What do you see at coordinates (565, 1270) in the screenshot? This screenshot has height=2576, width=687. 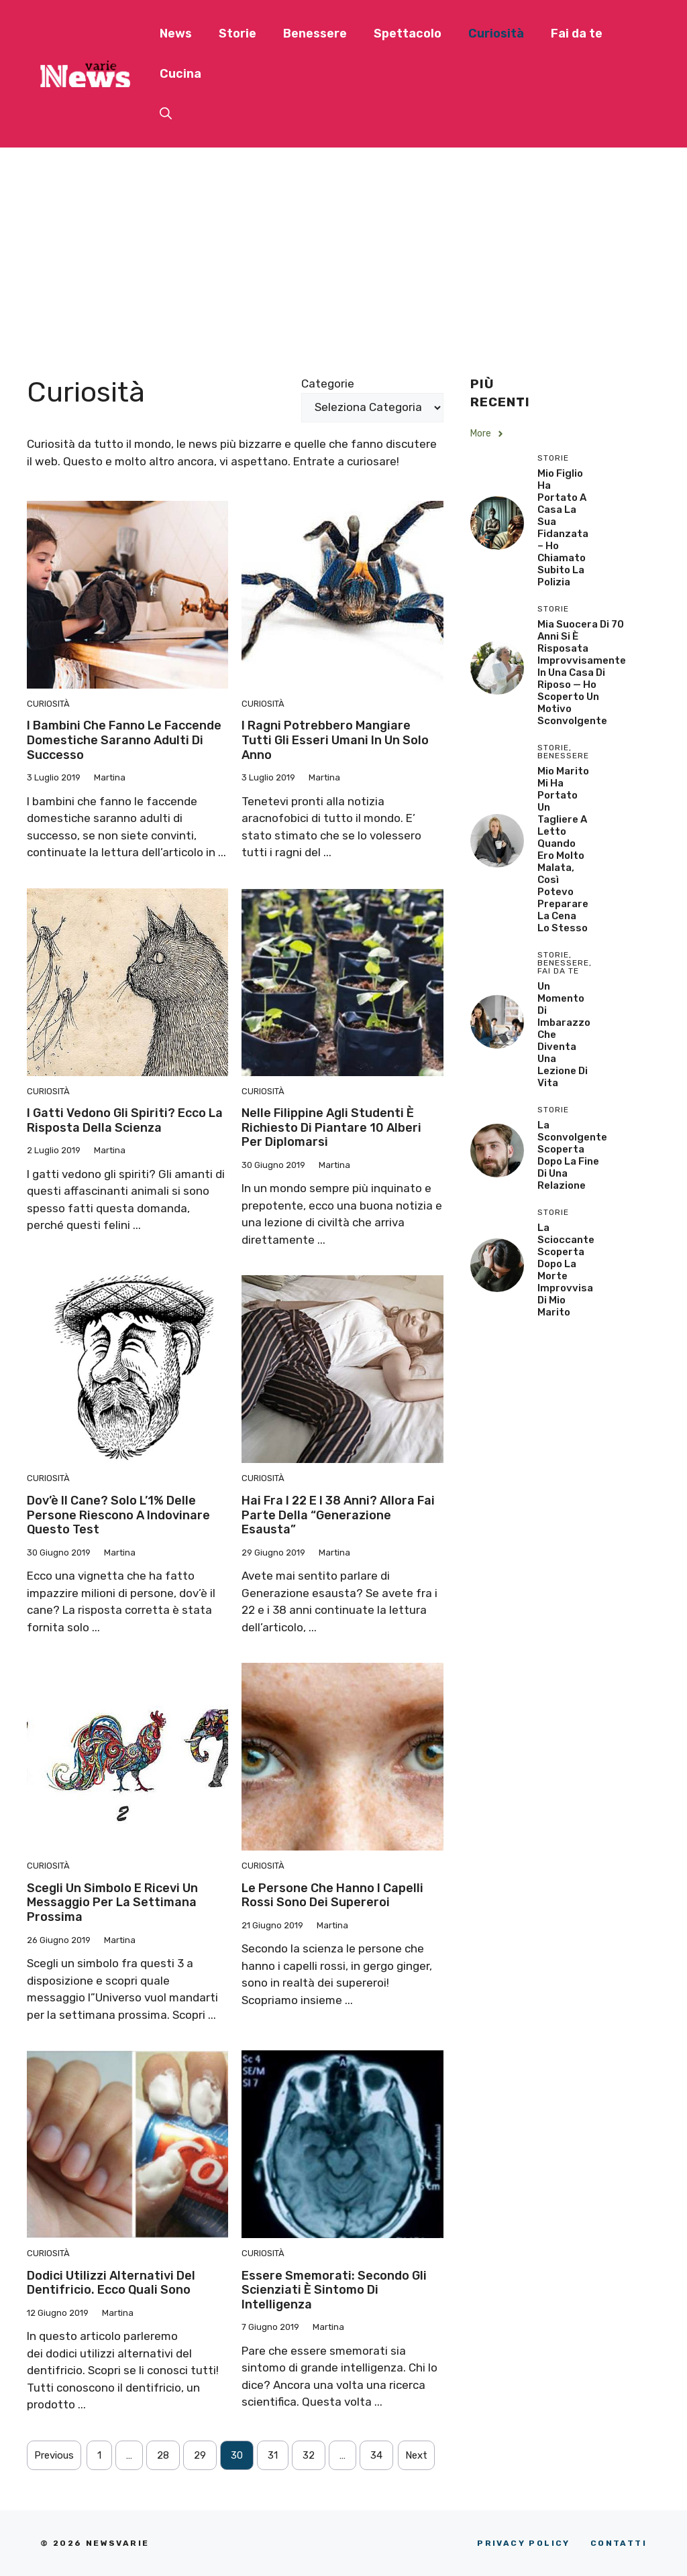 I see `La scioccante scoperta dopo la morte improvvisa di mio marito` at bounding box center [565, 1270].